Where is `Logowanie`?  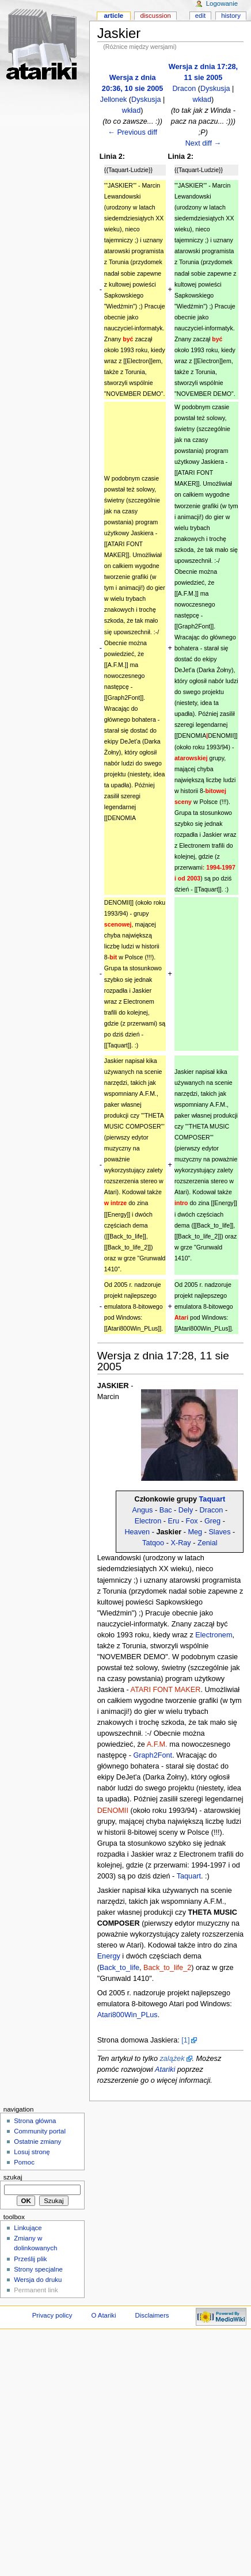
Logowanie is located at coordinates (222, 3).